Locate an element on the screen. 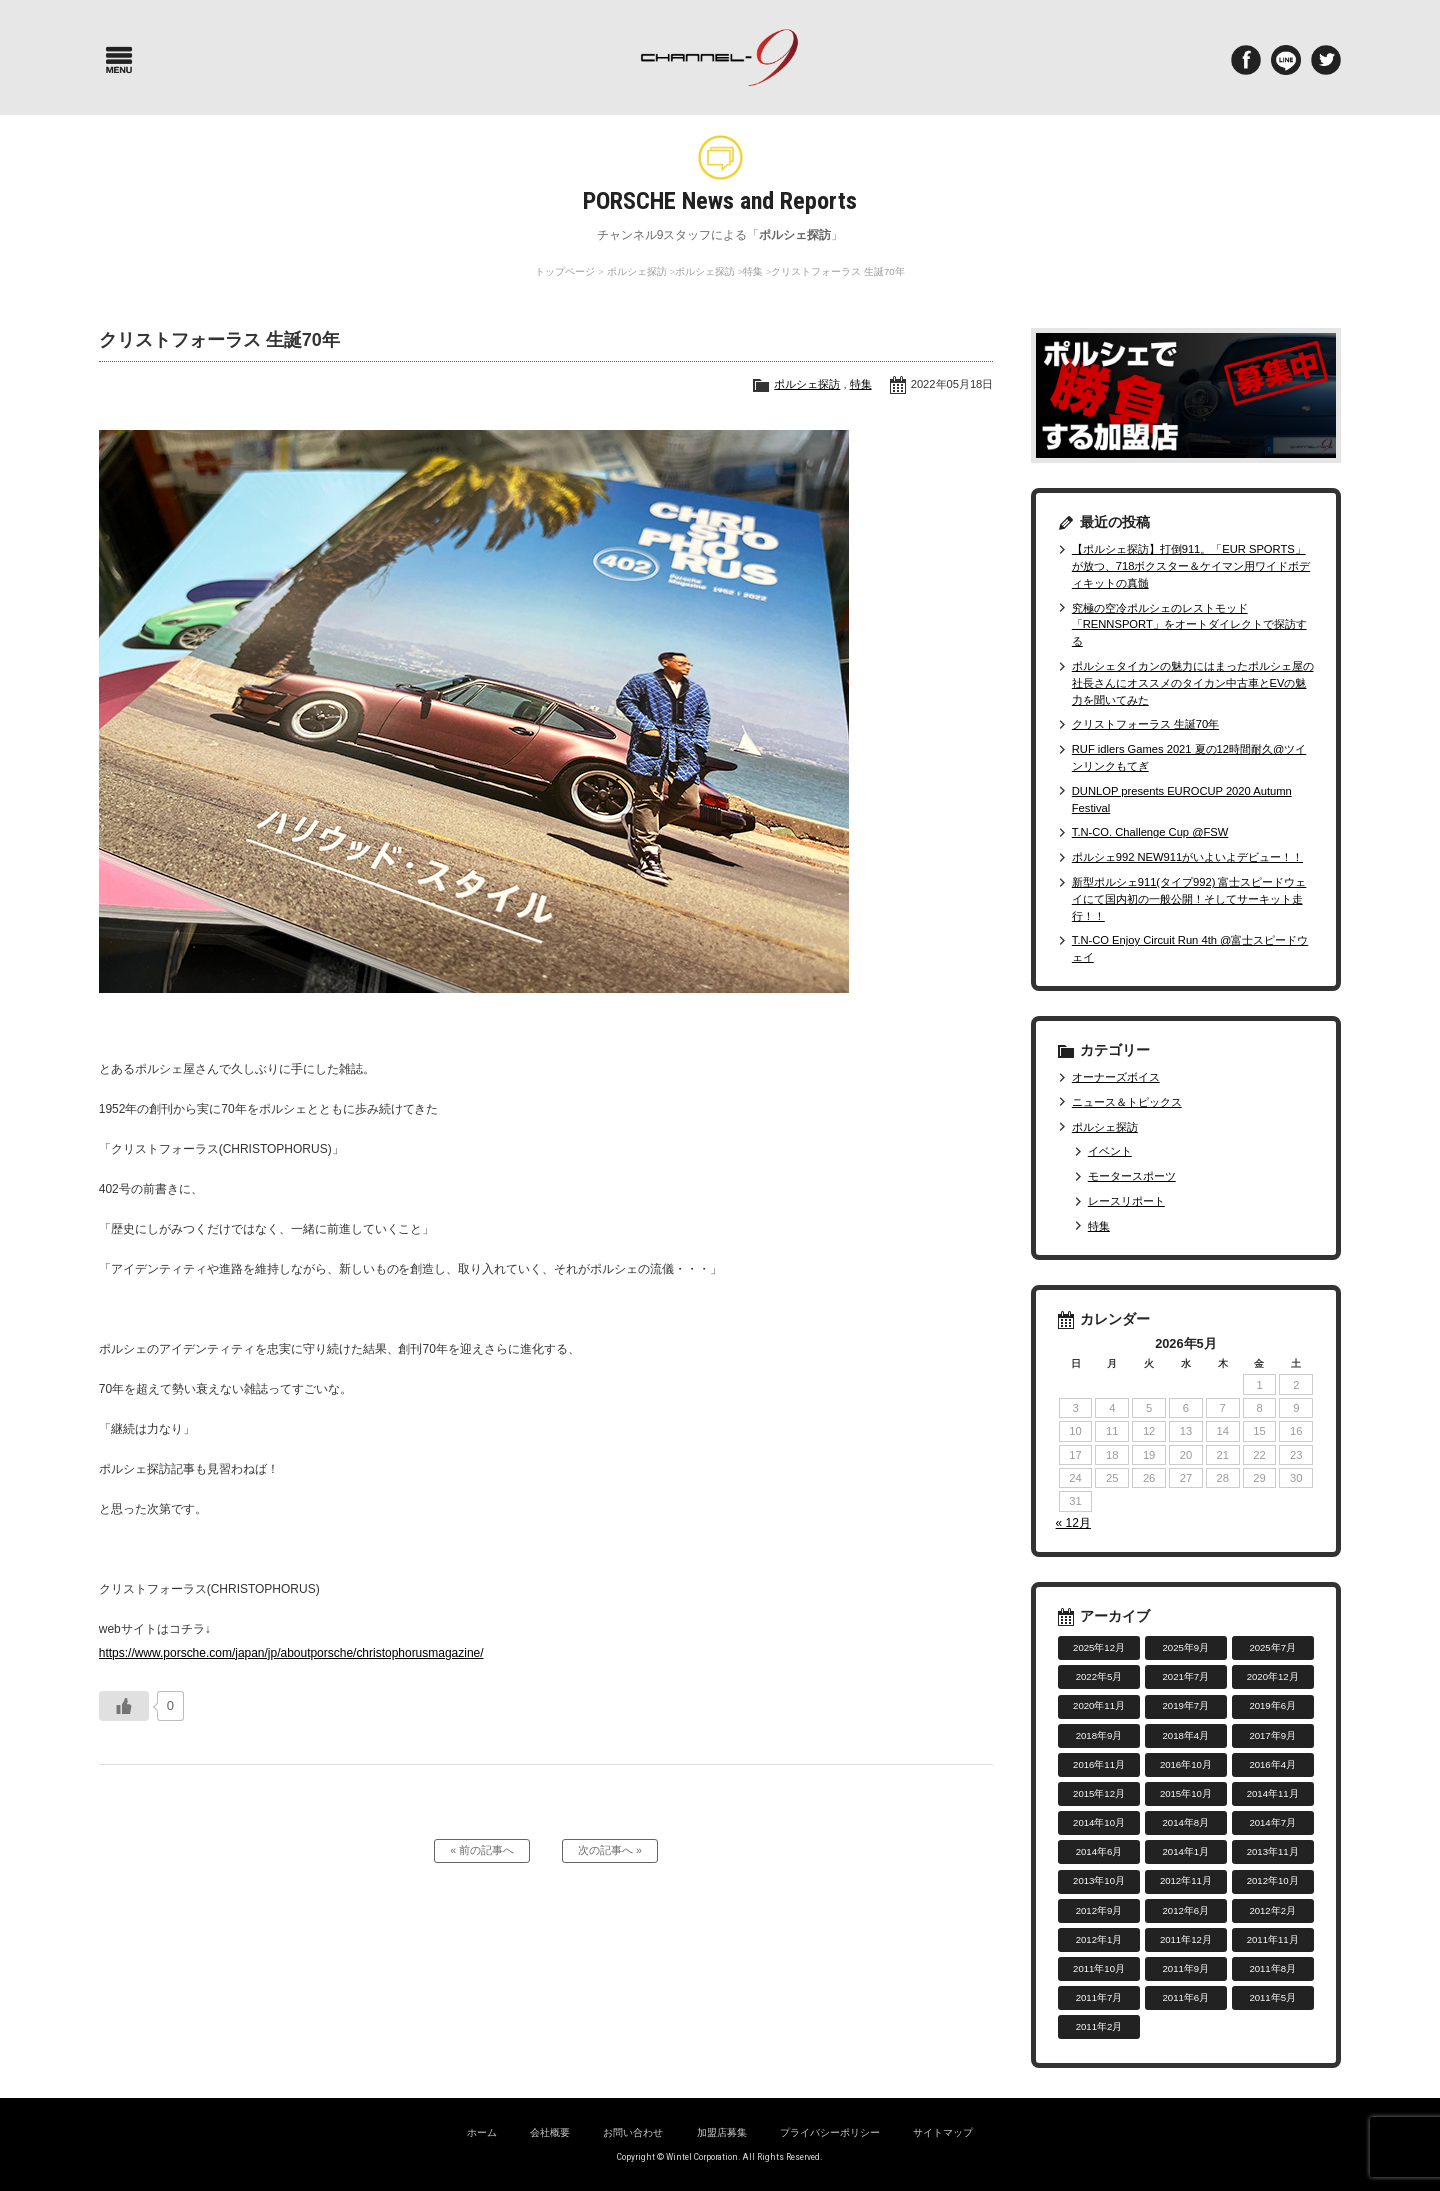 The width and height of the screenshot is (1440, 2191). 2020年11月 is located at coordinates (1099, 1705).